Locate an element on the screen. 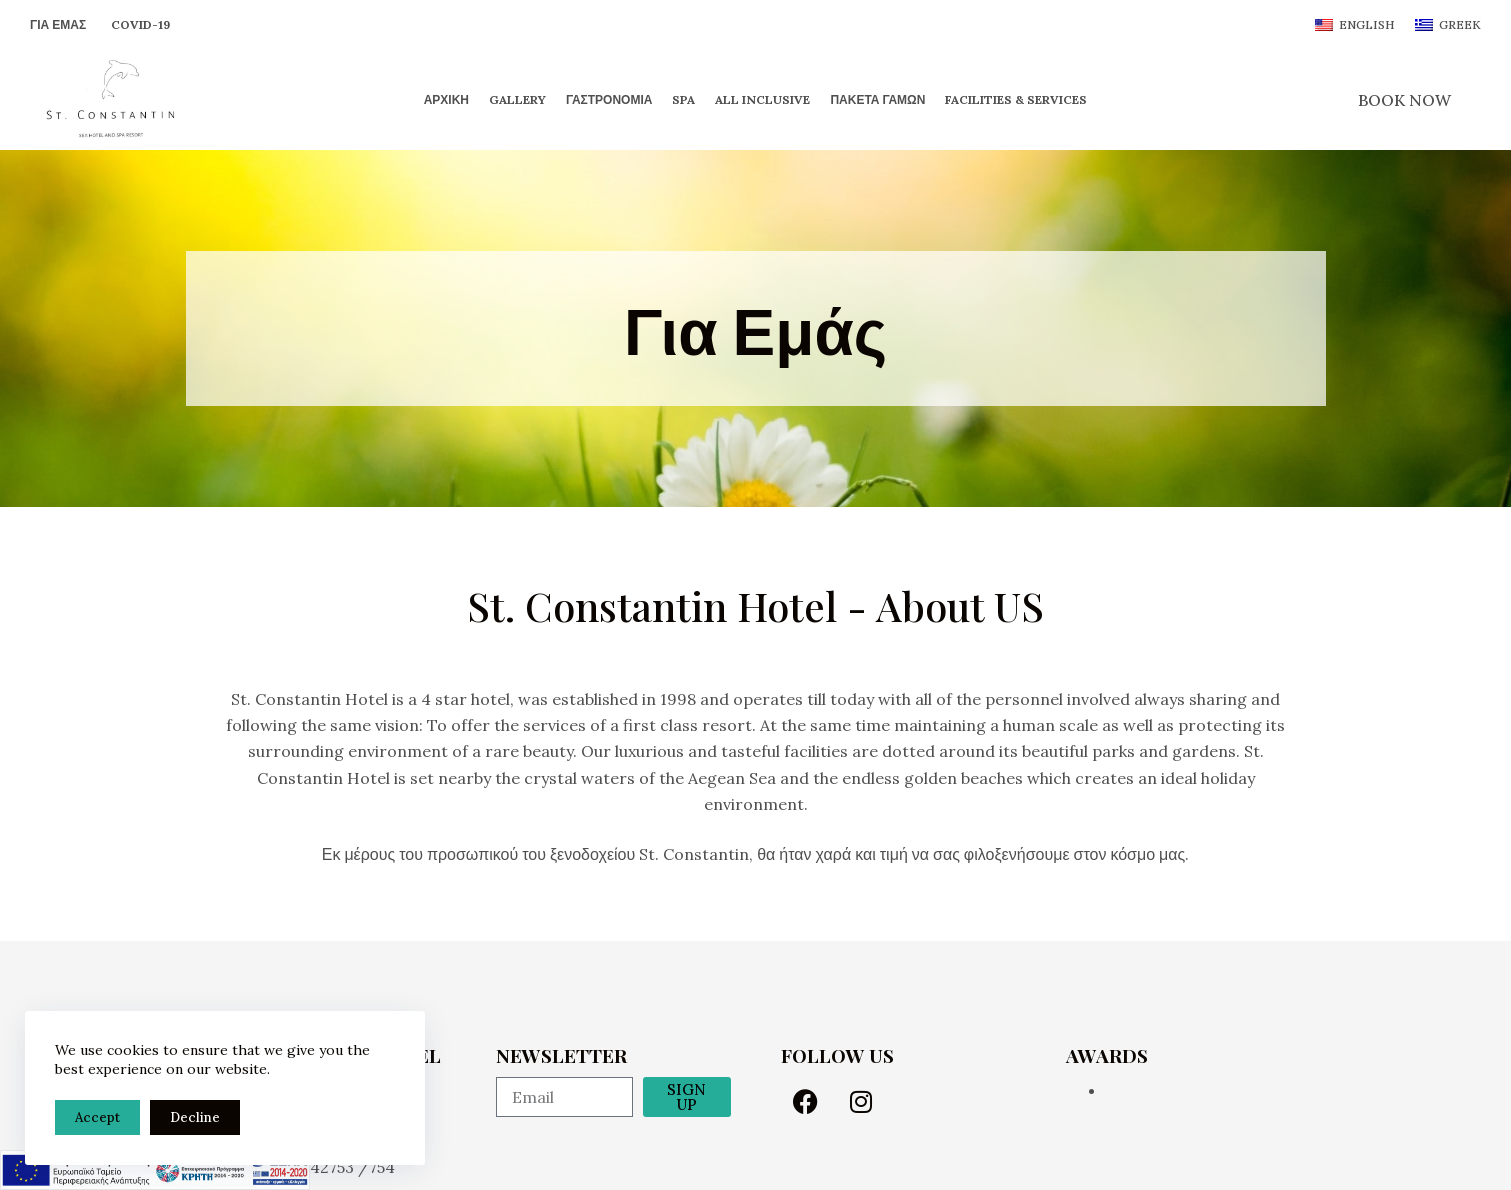  Αρχική is located at coordinates (446, 99).